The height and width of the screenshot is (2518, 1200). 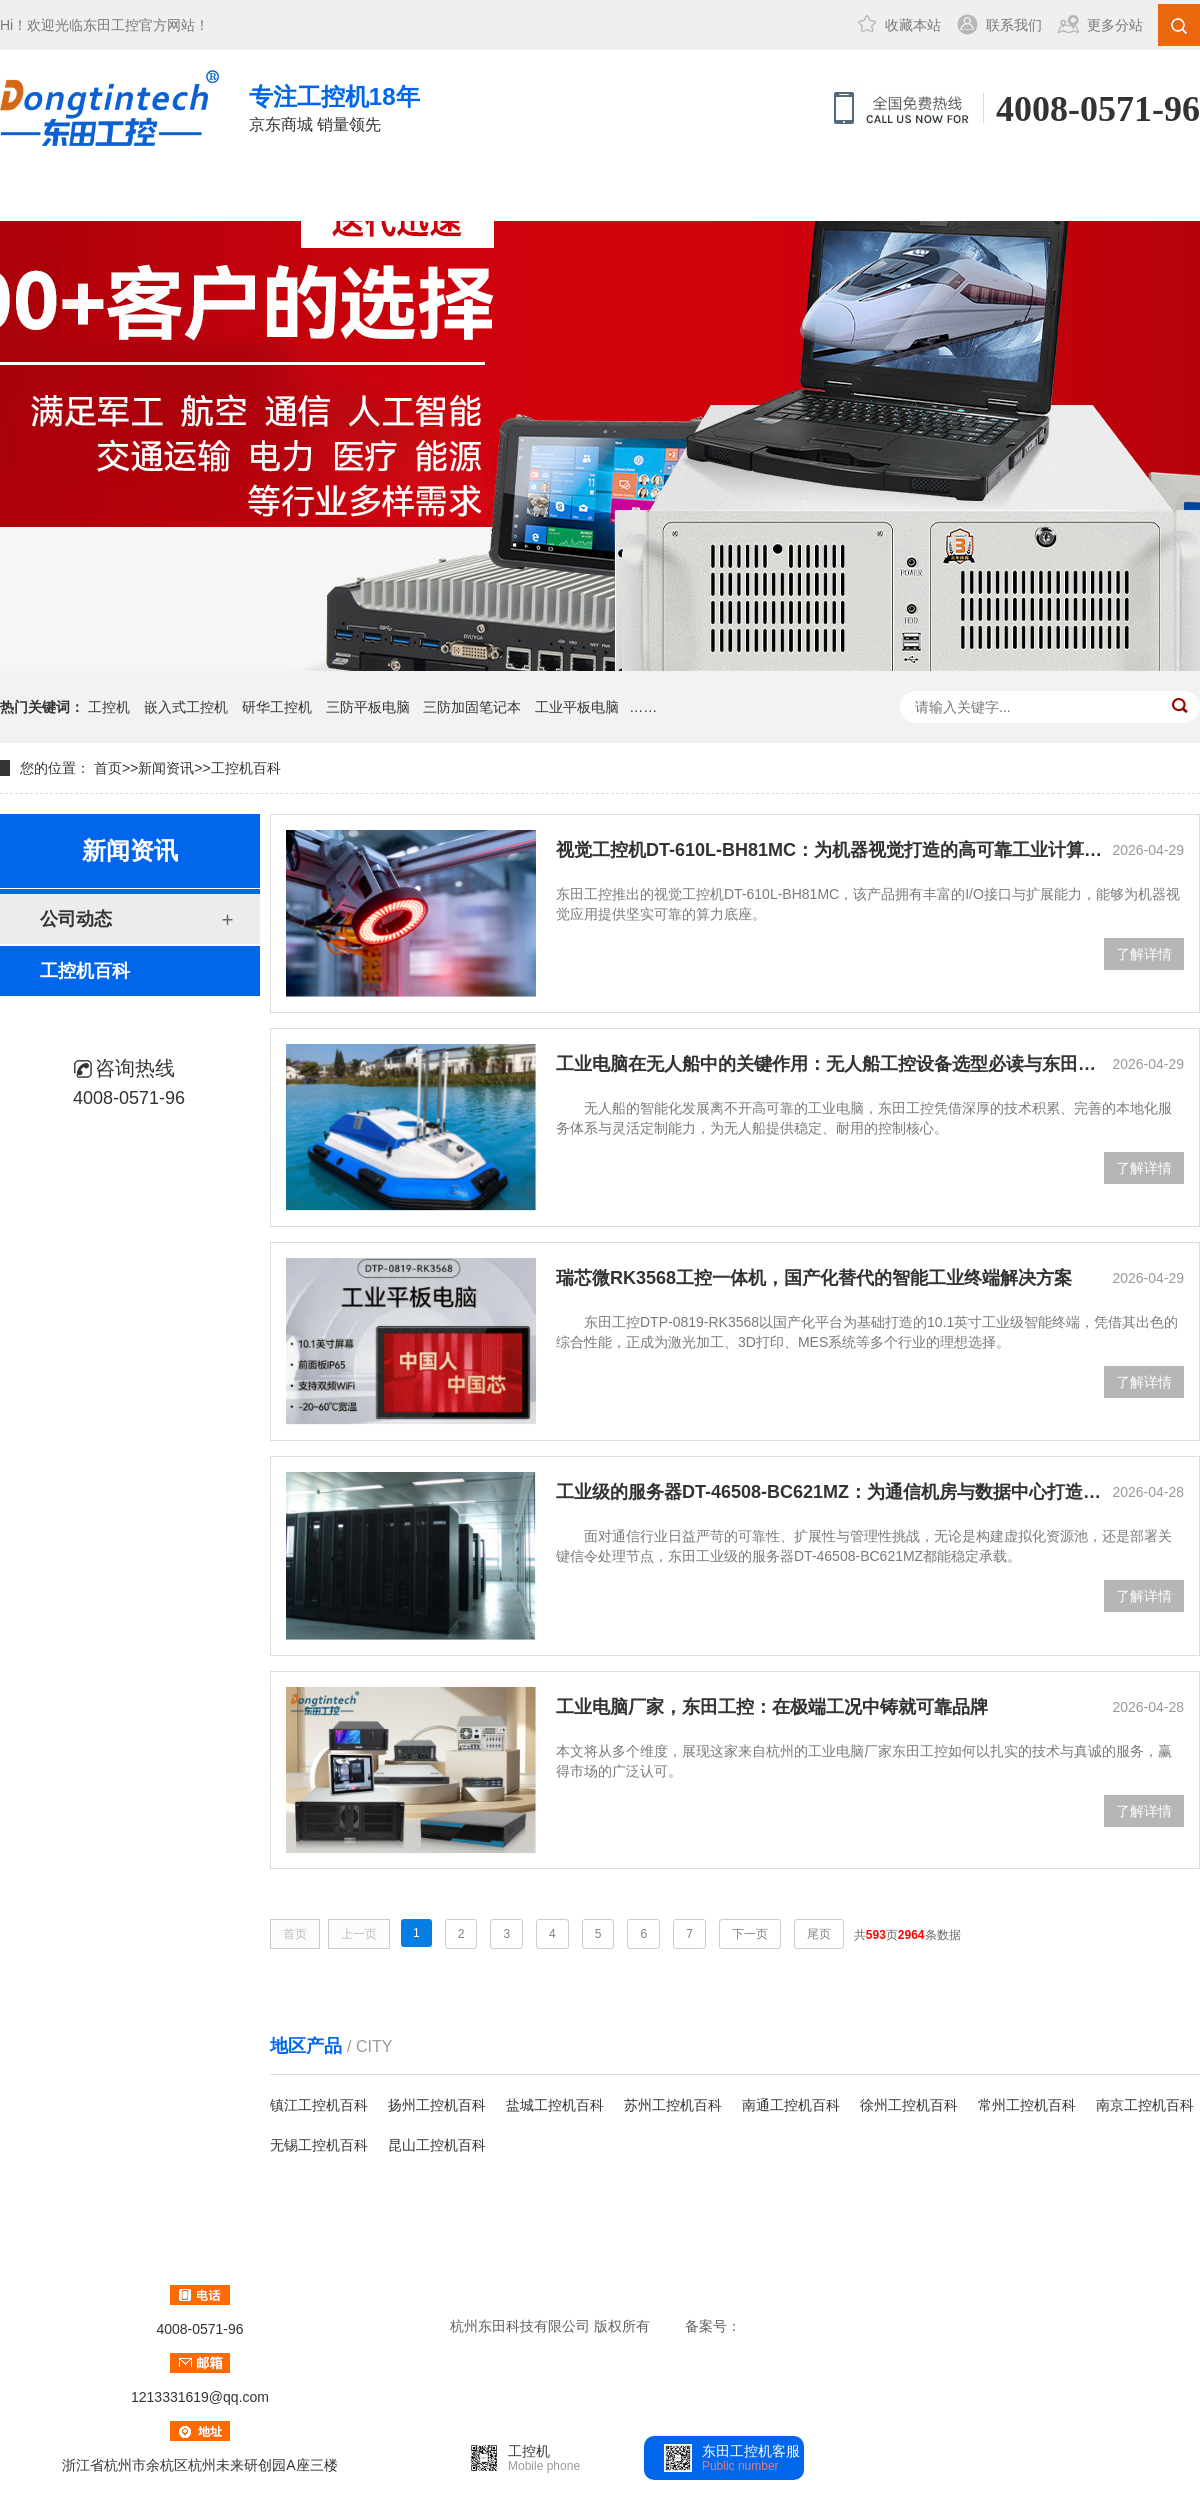 I want to click on 浙ICP备14015512号-1, so click(x=813, y=2326).